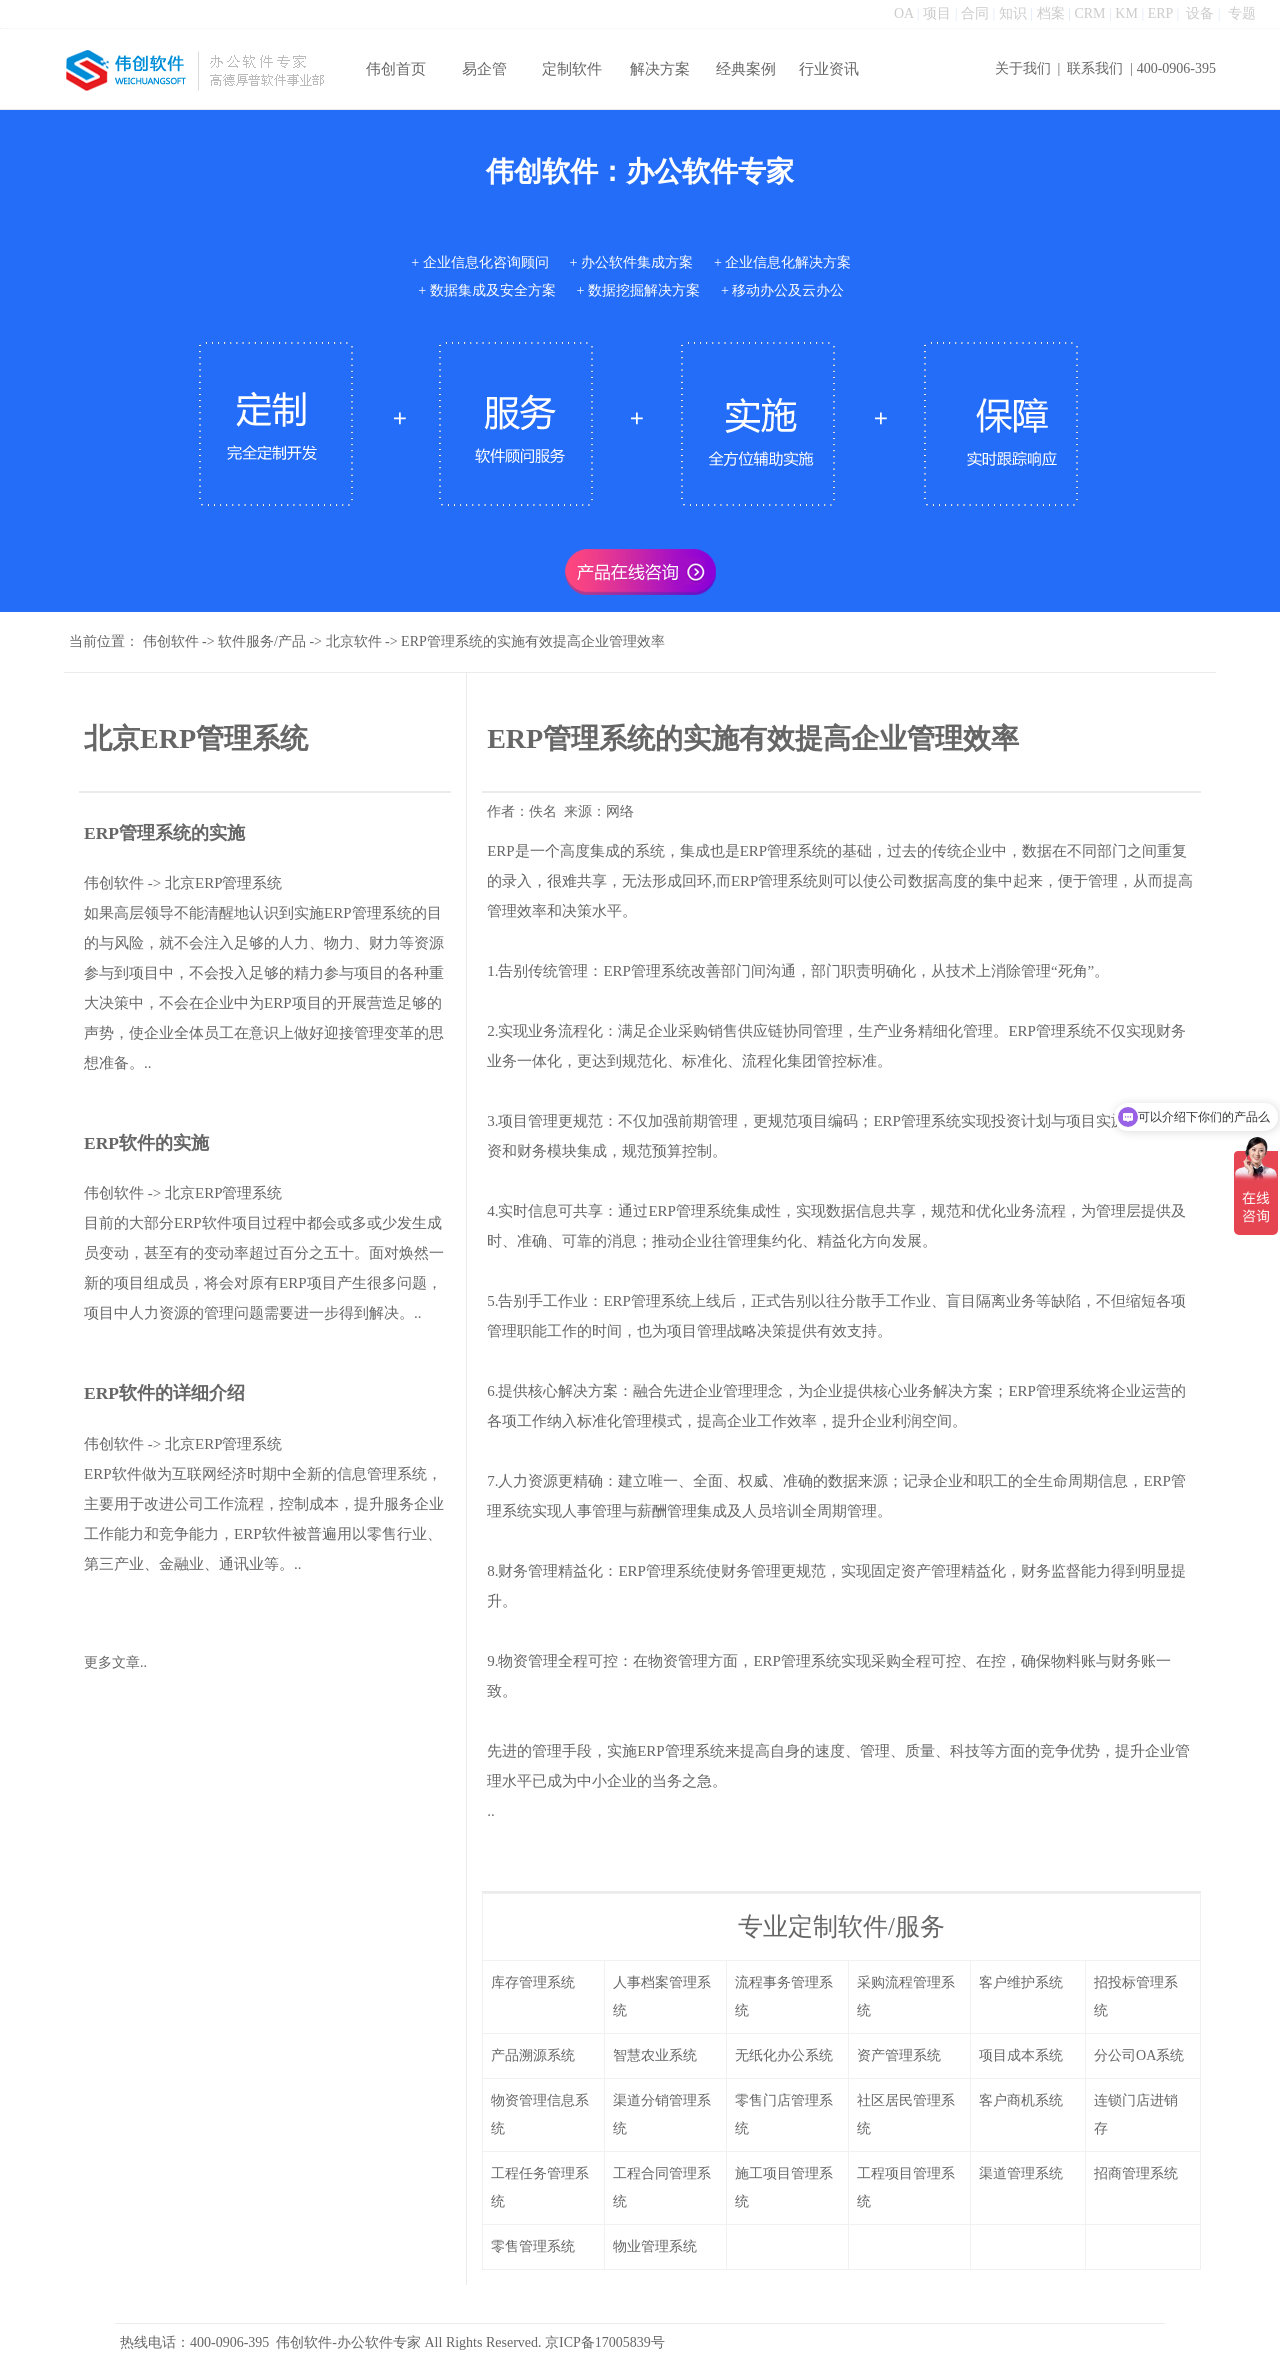 This screenshot has height=2372, width=1280. What do you see at coordinates (533, 2246) in the screenshot?
I see `零售管理系统` at bounding box center [533, 2246].